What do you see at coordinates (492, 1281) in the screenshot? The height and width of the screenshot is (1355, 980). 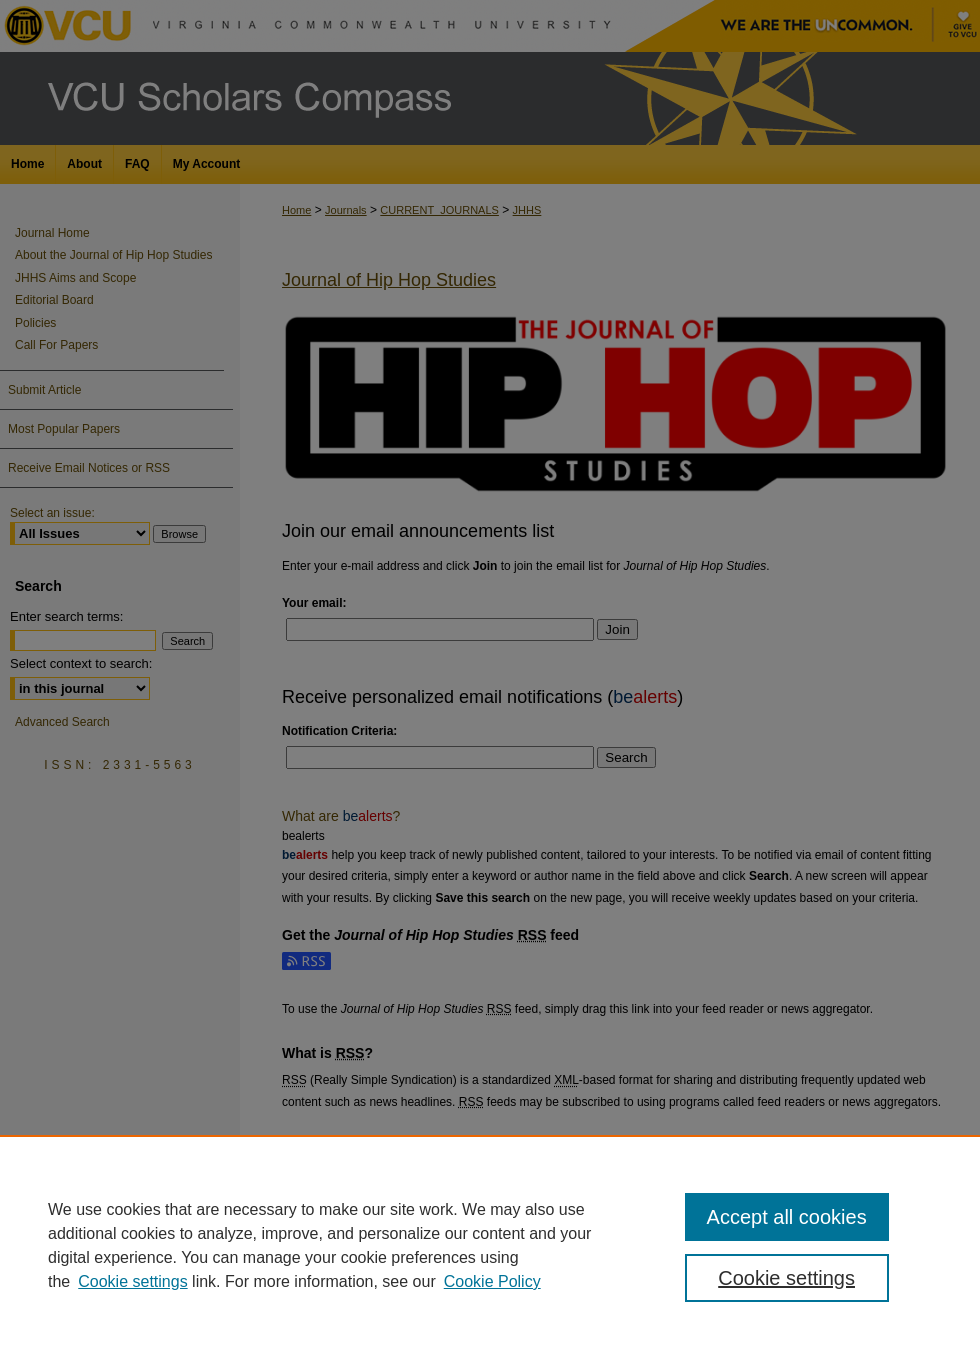 I see `Cookie Policy [Cookie Policy, opens in a new tab]` at bounding box center [492, 1281].